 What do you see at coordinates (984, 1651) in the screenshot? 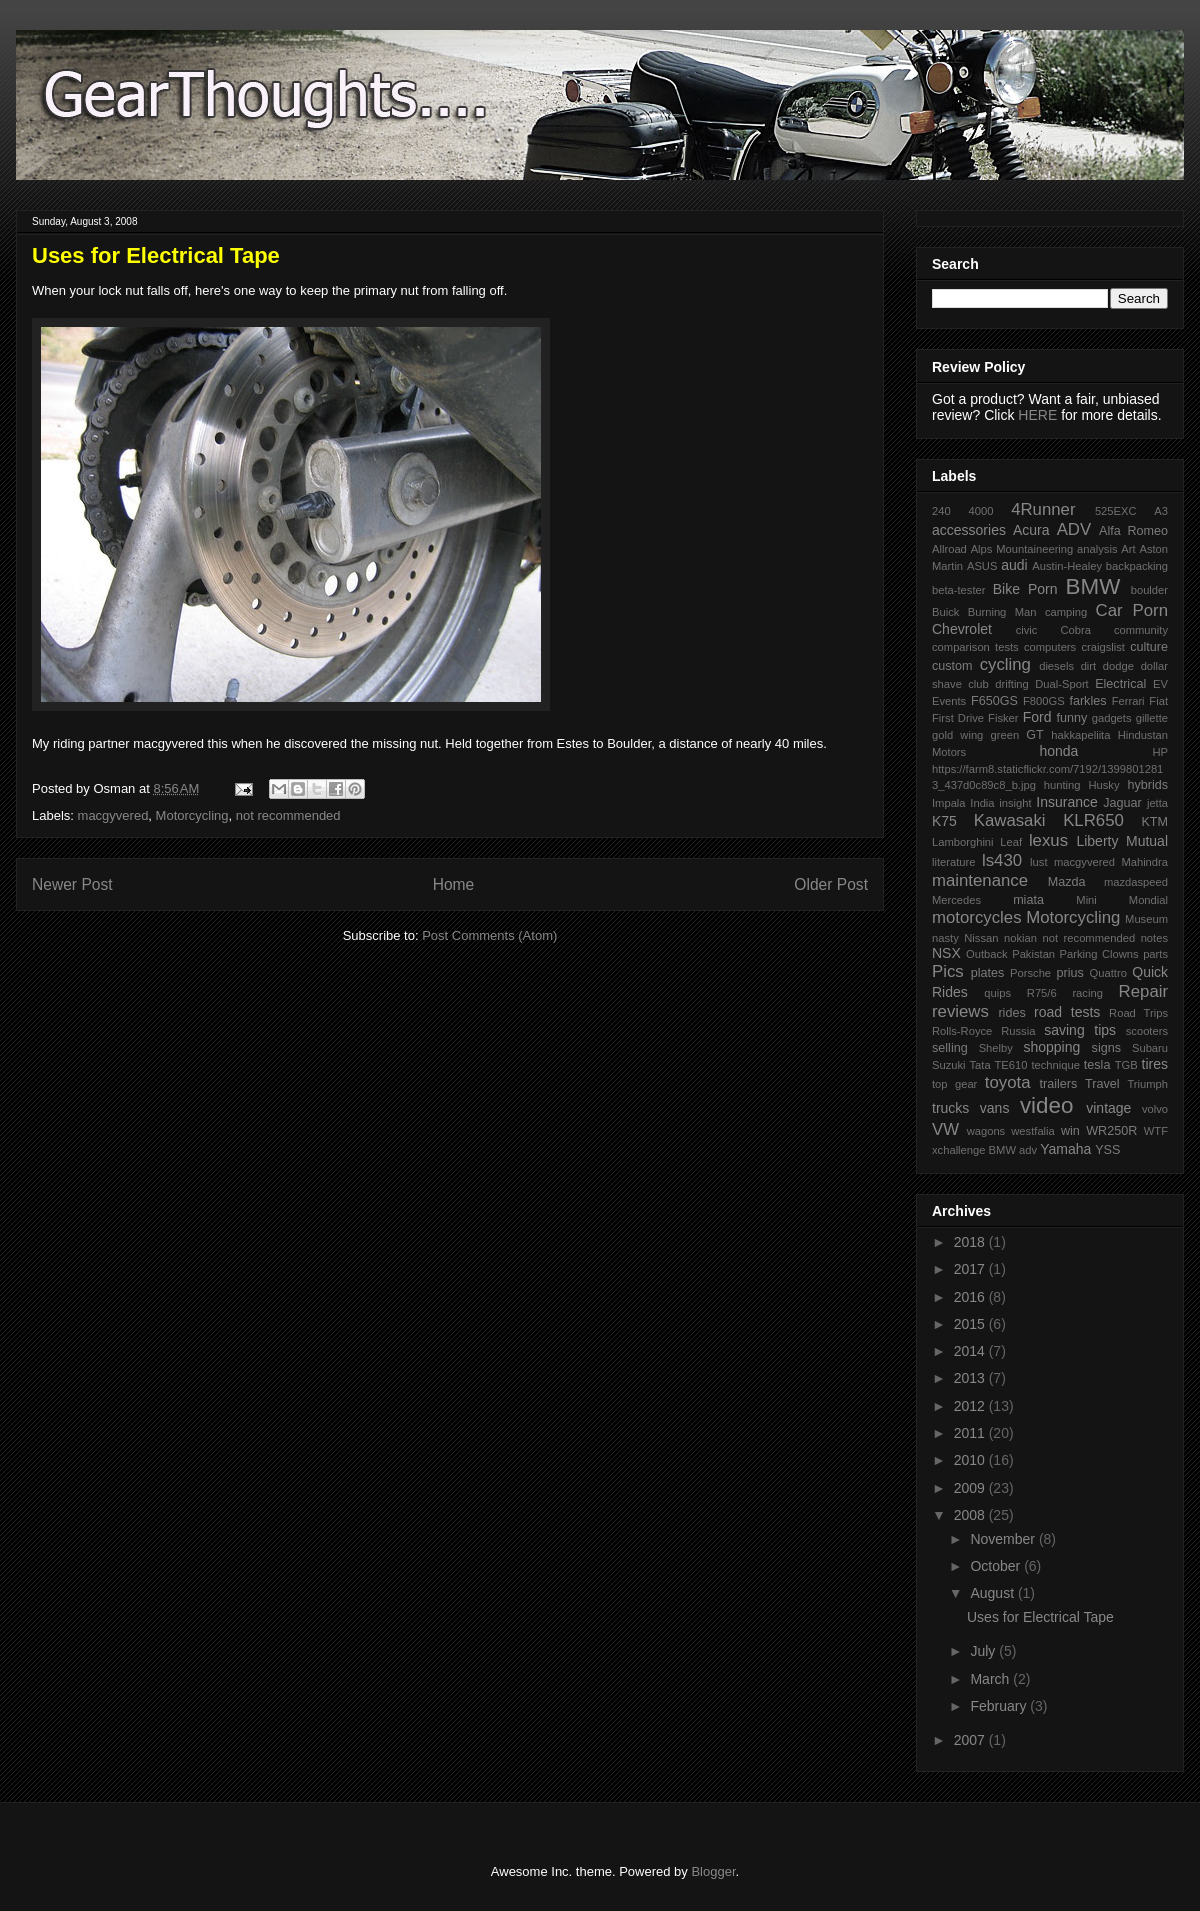
I see `July` at bounding box center [984, 1651].